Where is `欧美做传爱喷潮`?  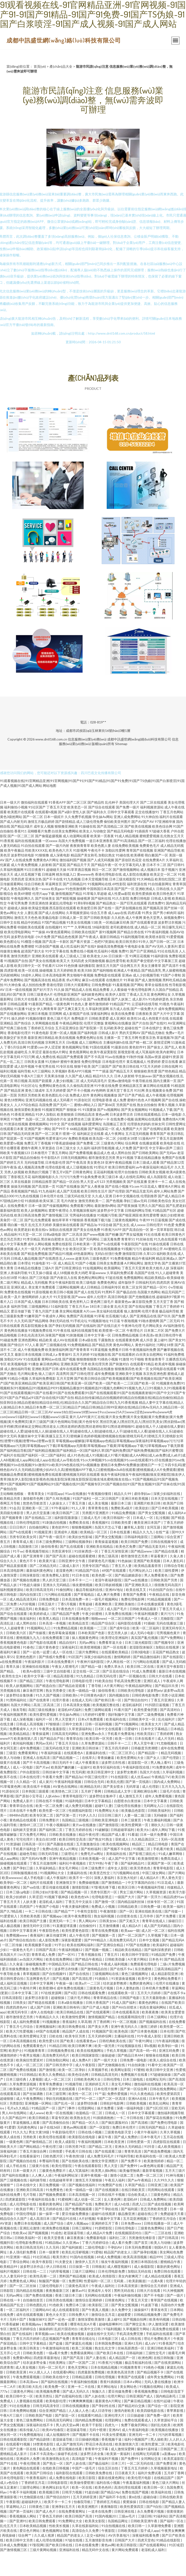
欧美做传爱喷潮 is located at coordinates (82, 2482).